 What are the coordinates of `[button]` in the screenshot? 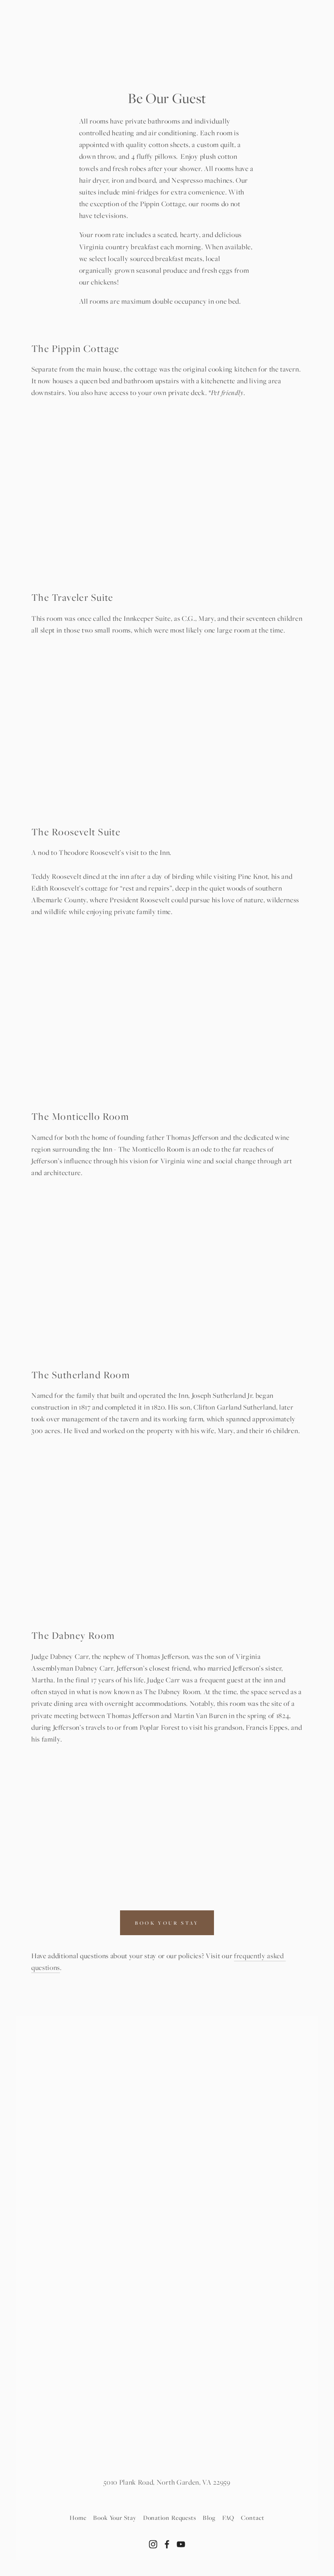 It's located at (65, 447).